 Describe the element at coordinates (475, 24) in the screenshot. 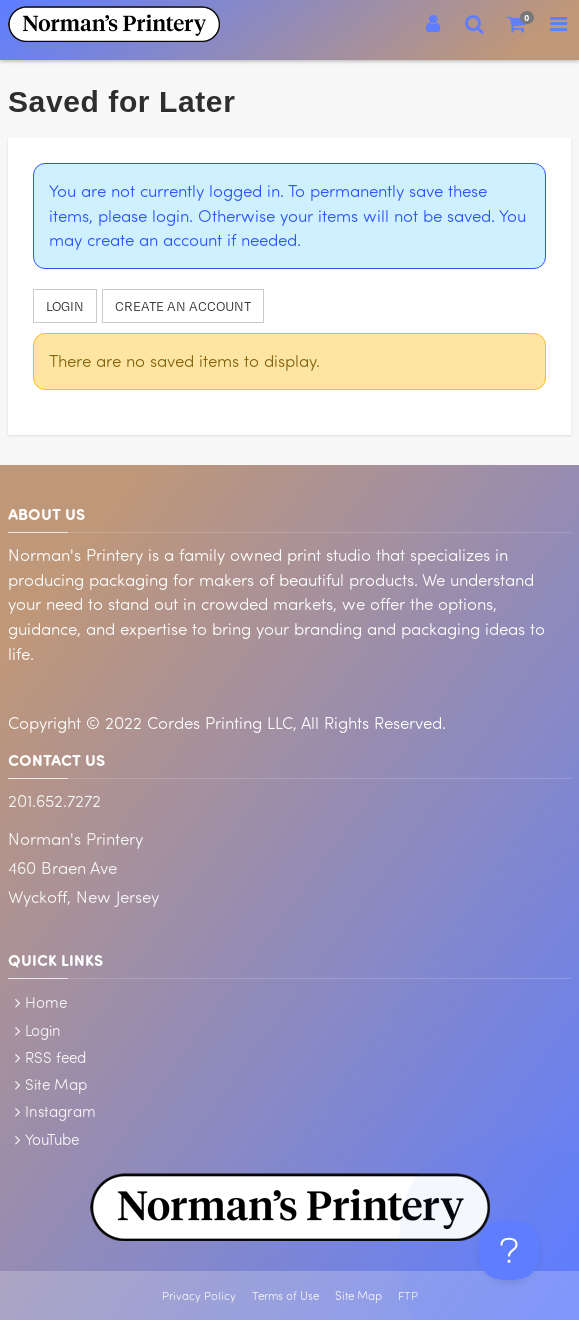

I see `[Search]` at that location.